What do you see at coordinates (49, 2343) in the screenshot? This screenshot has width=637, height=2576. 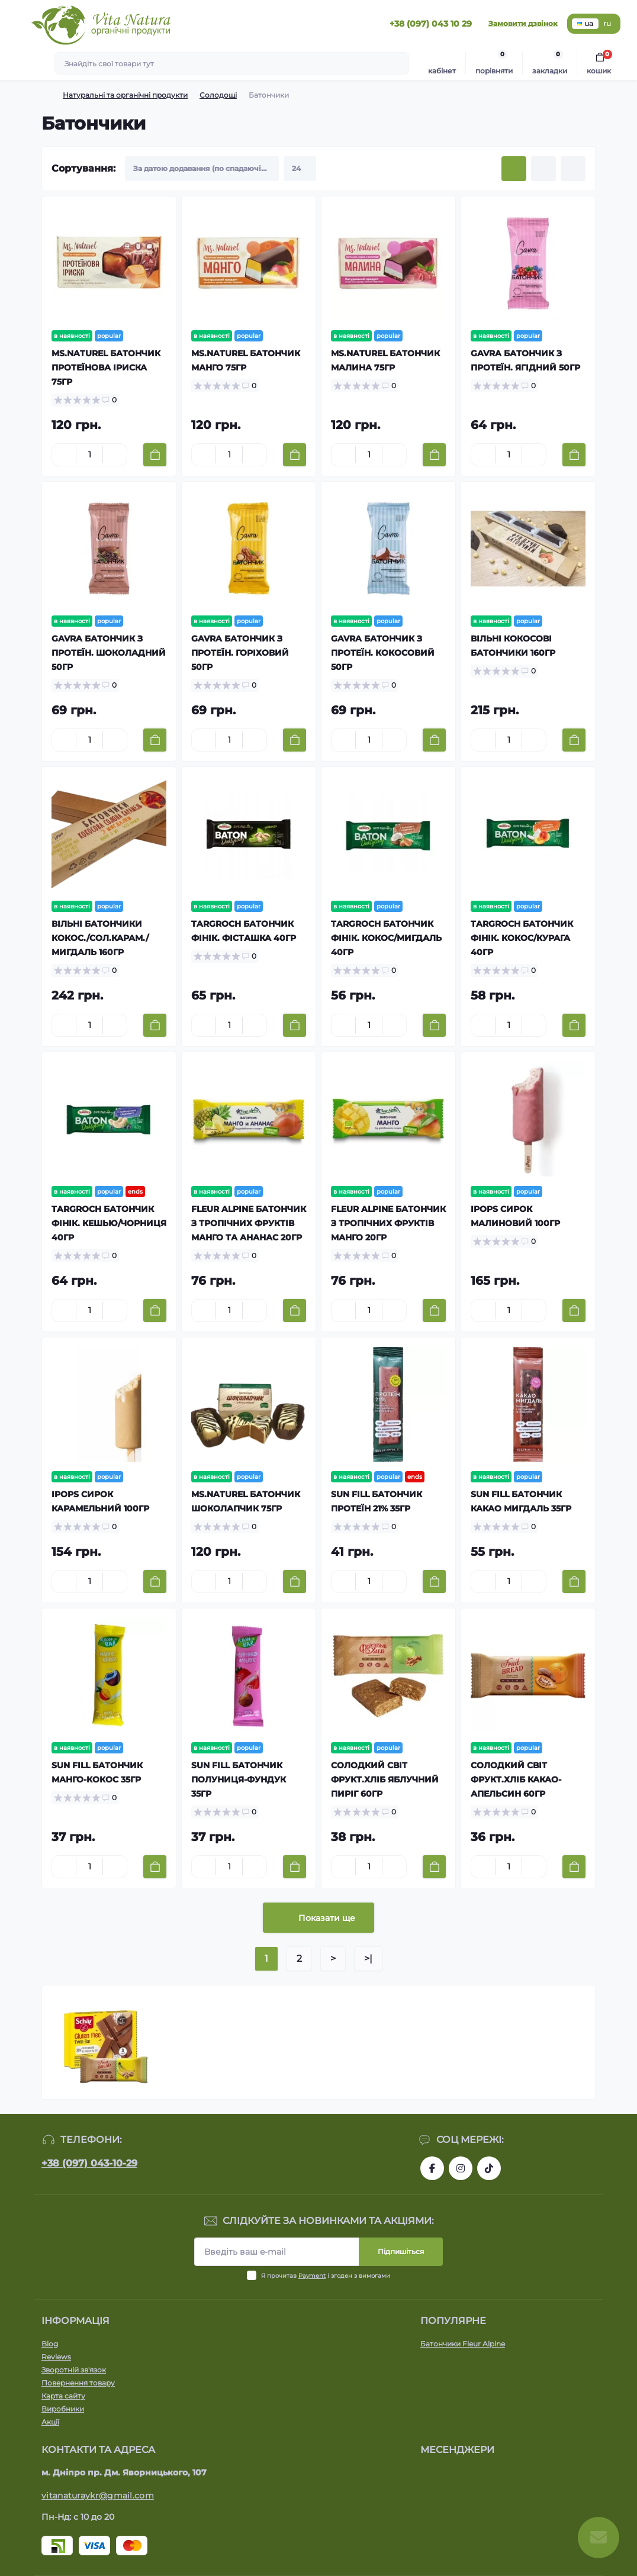 I see `Blog` at bounding box center [49, 2343].